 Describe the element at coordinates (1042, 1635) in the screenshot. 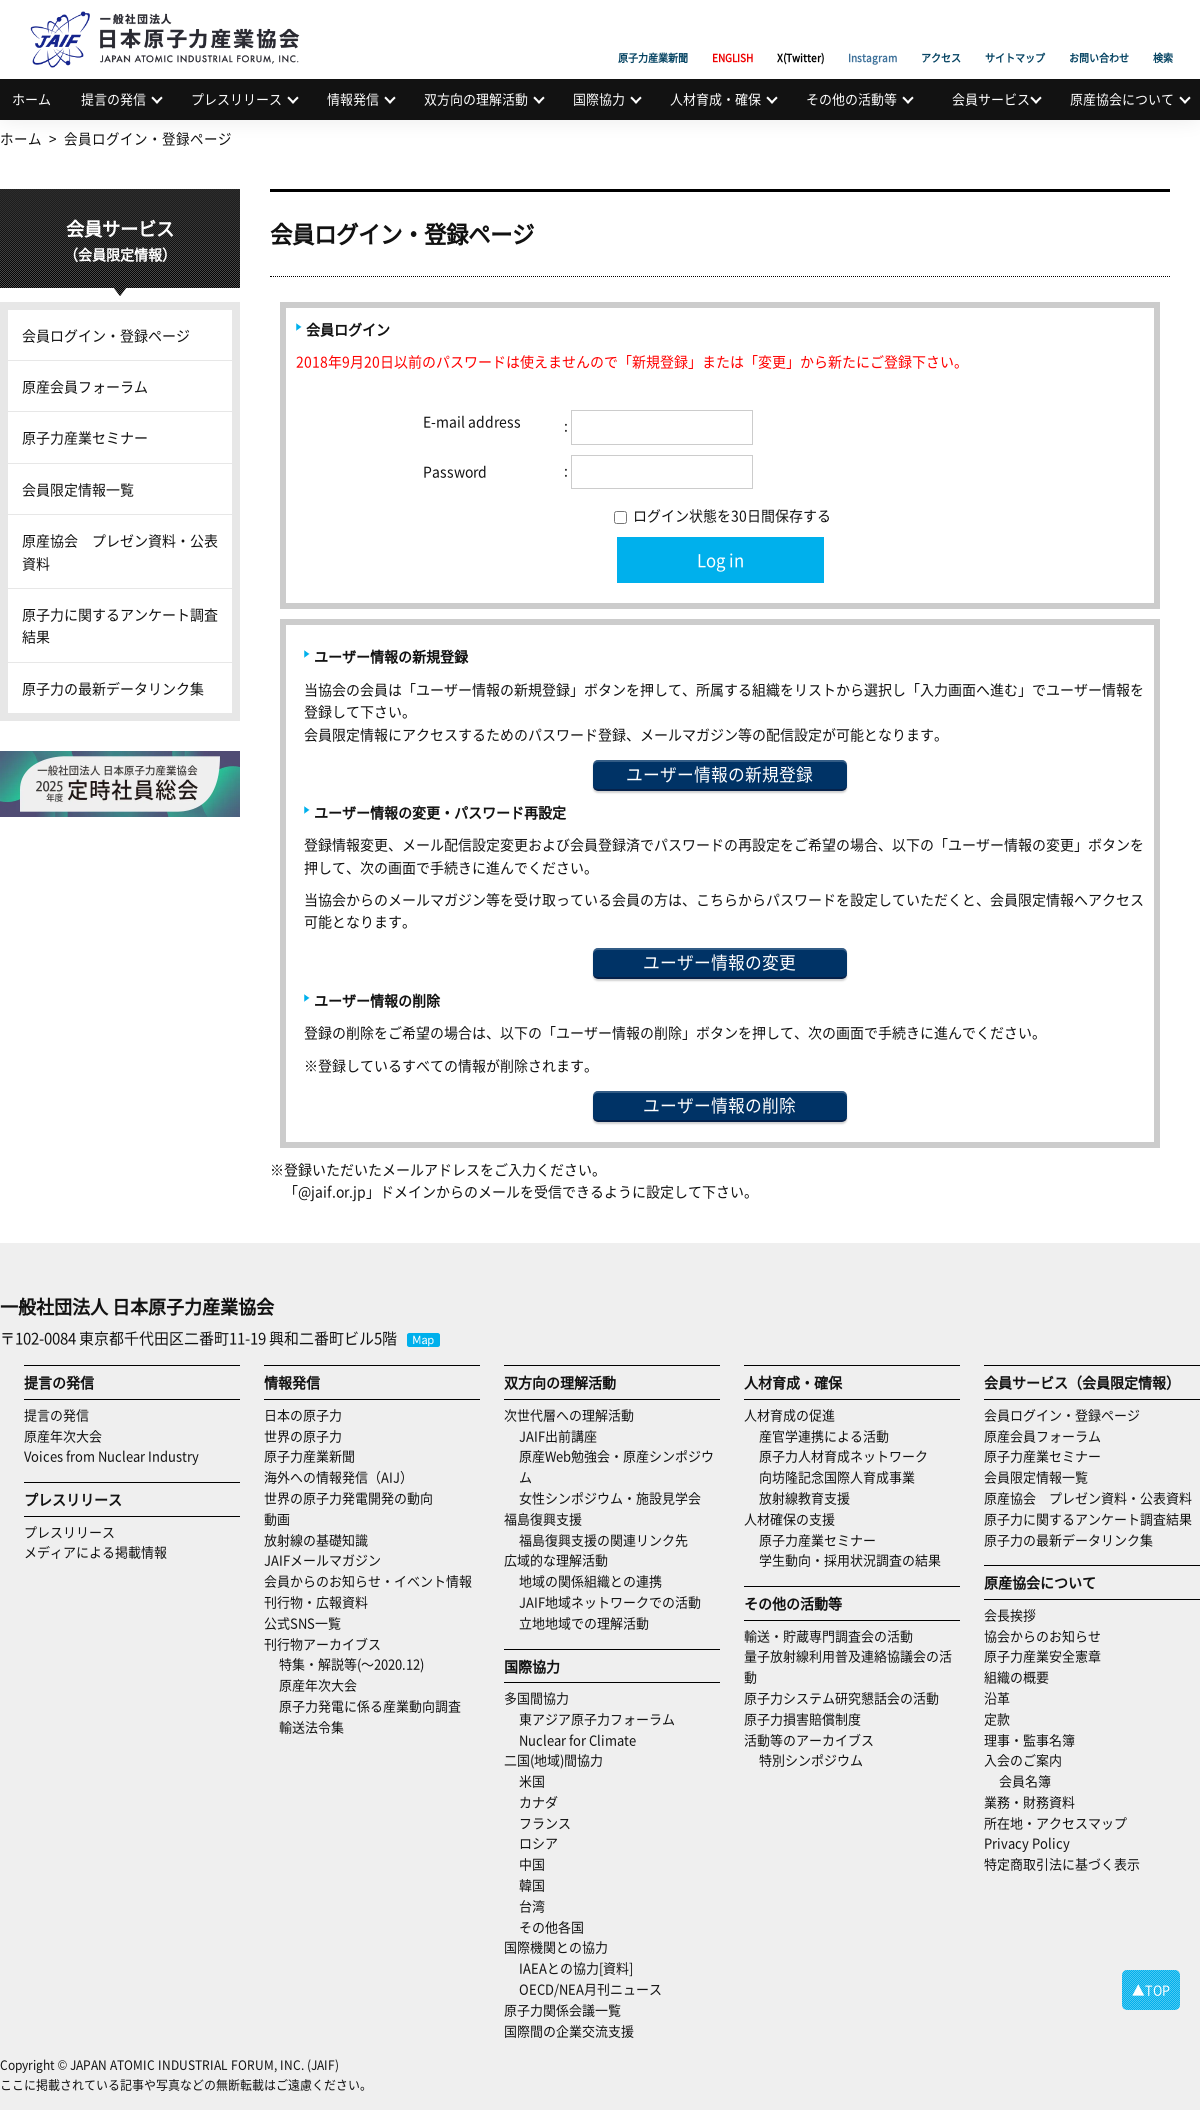

I see `協会からのお知らせ` at that location.